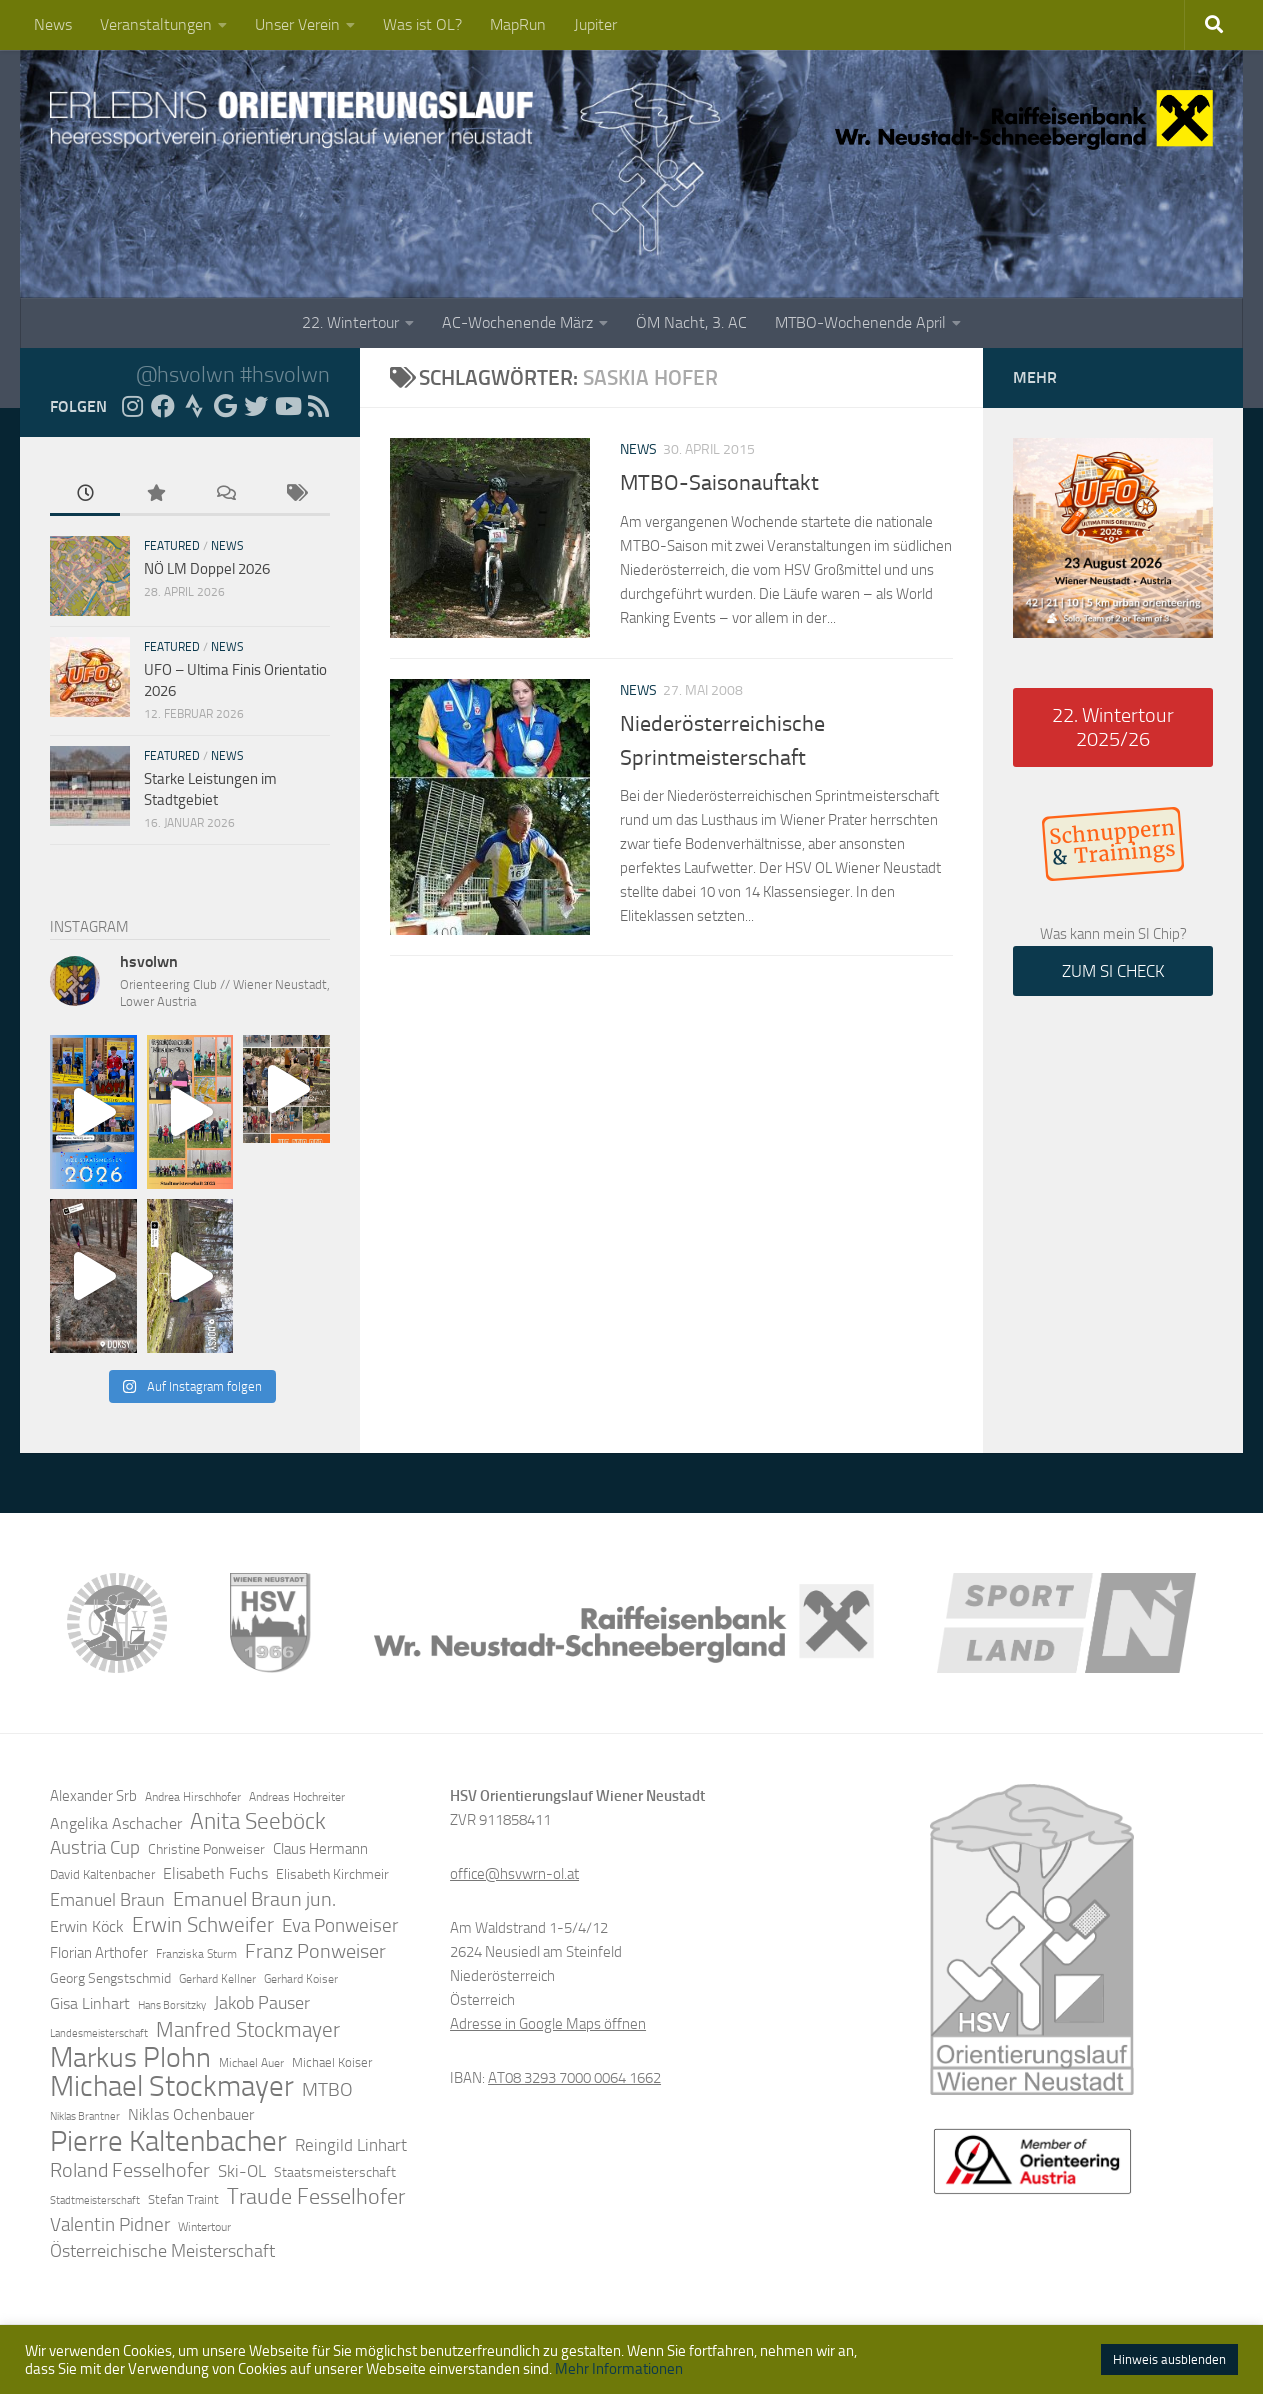 This screenshot has height=2394, width=1263. I want to click on Staatsmeisterschaft [Staatsmeisterschaft (14 Einträge)], so click(335, 2172).